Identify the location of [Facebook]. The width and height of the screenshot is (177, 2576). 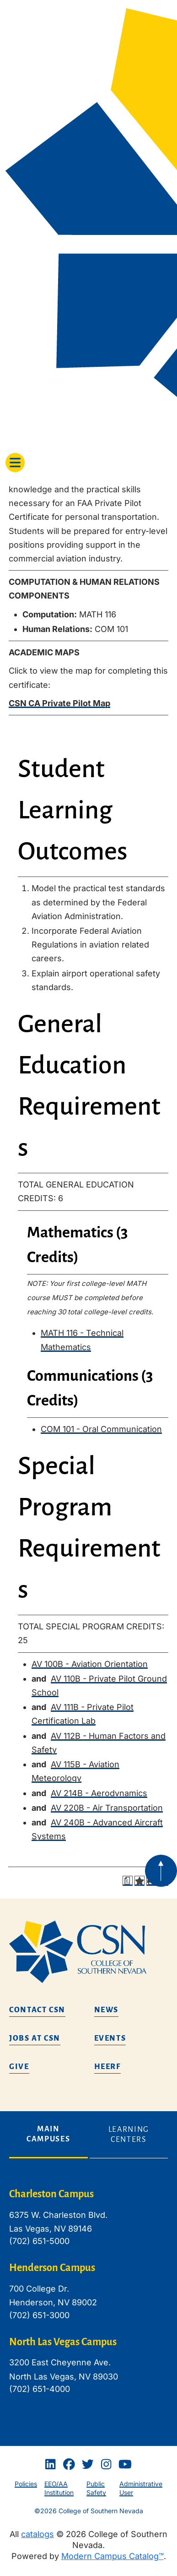
(69, 2465).